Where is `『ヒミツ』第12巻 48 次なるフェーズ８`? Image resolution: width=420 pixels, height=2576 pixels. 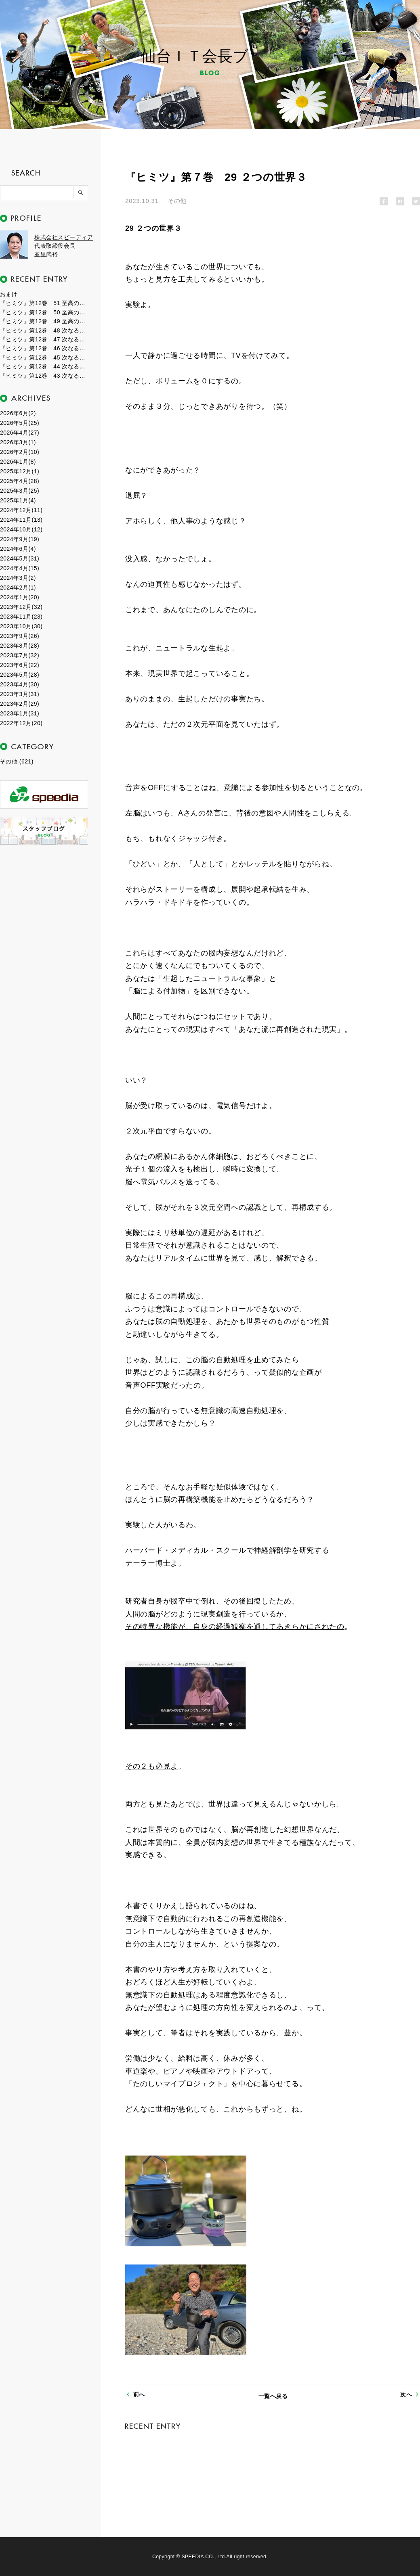 『ヒミツ』第12巻 48 次なるフェーズ８ is located at coordinates (44, 330).